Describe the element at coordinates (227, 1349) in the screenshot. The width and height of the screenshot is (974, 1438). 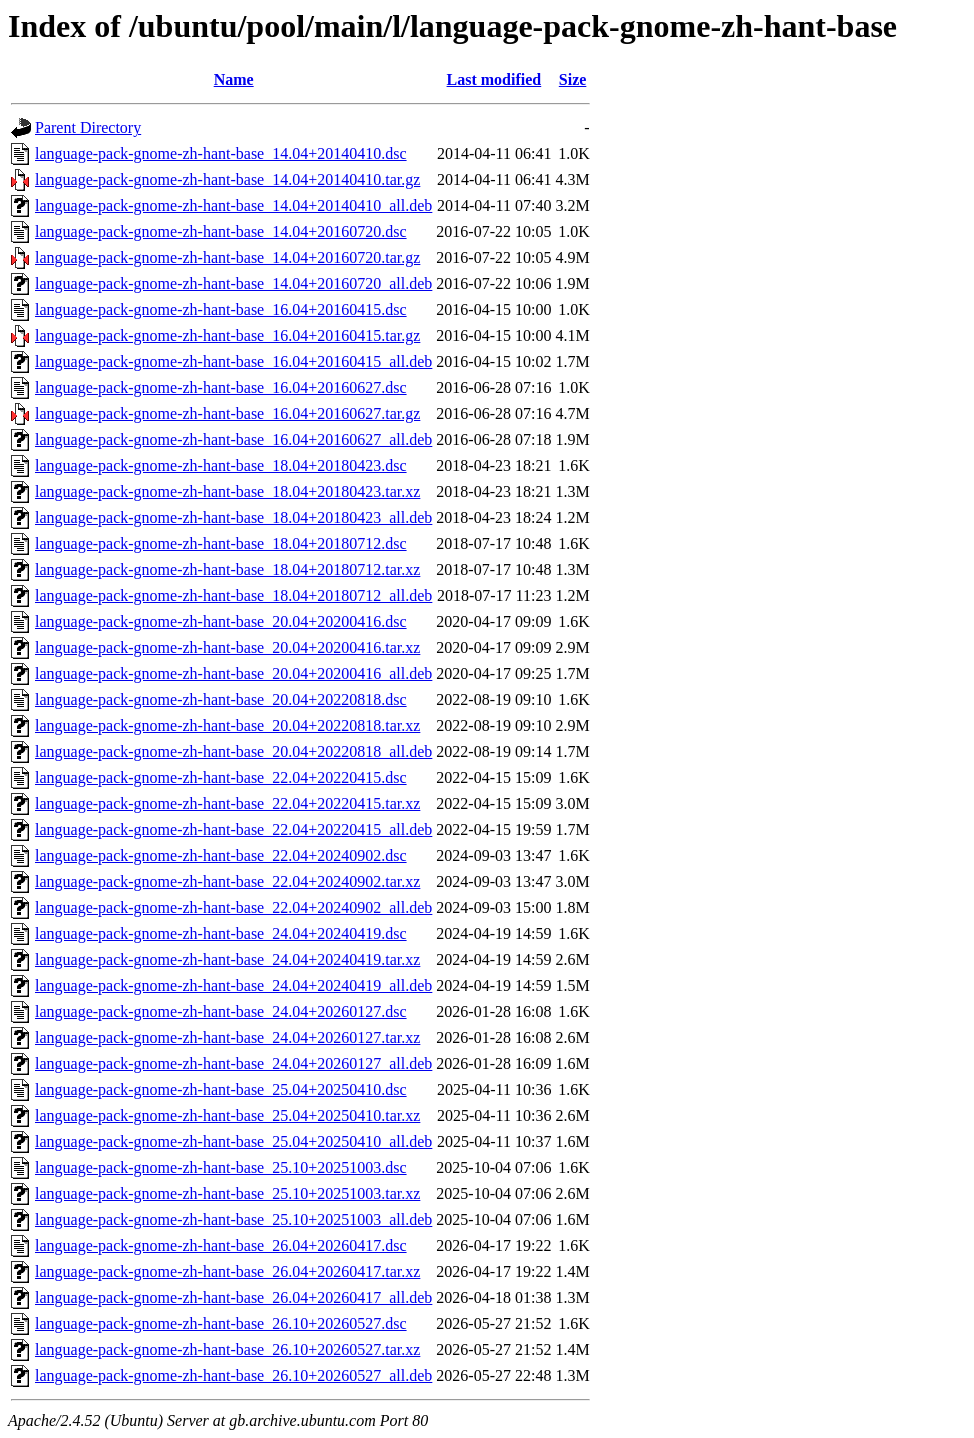
I see `language-pack-gnome-zh-hant-base_26.10+20260527.tar.xz` at that location.